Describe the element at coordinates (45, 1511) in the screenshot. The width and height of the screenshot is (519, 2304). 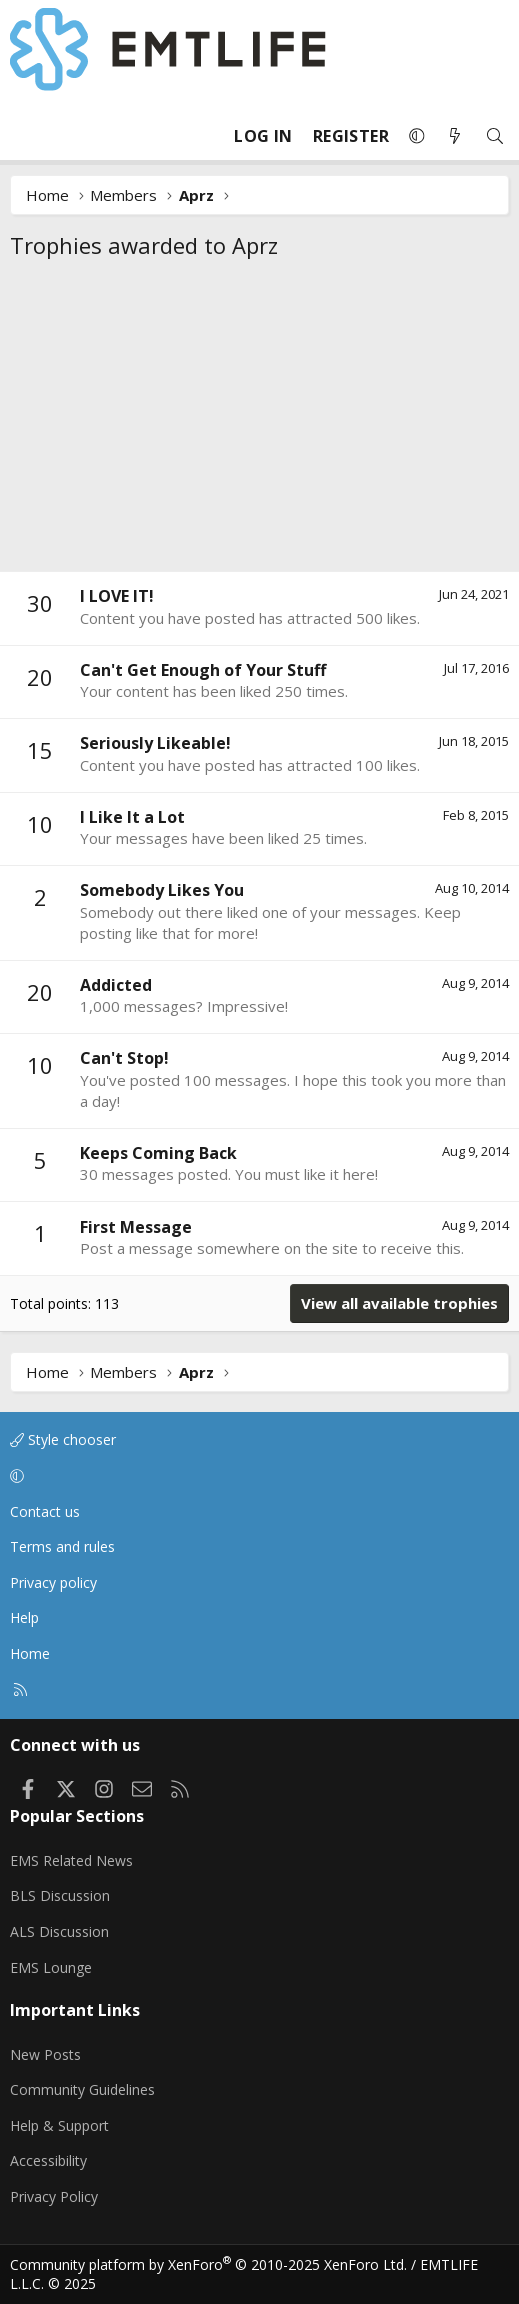
I see `Contact us` at that location.